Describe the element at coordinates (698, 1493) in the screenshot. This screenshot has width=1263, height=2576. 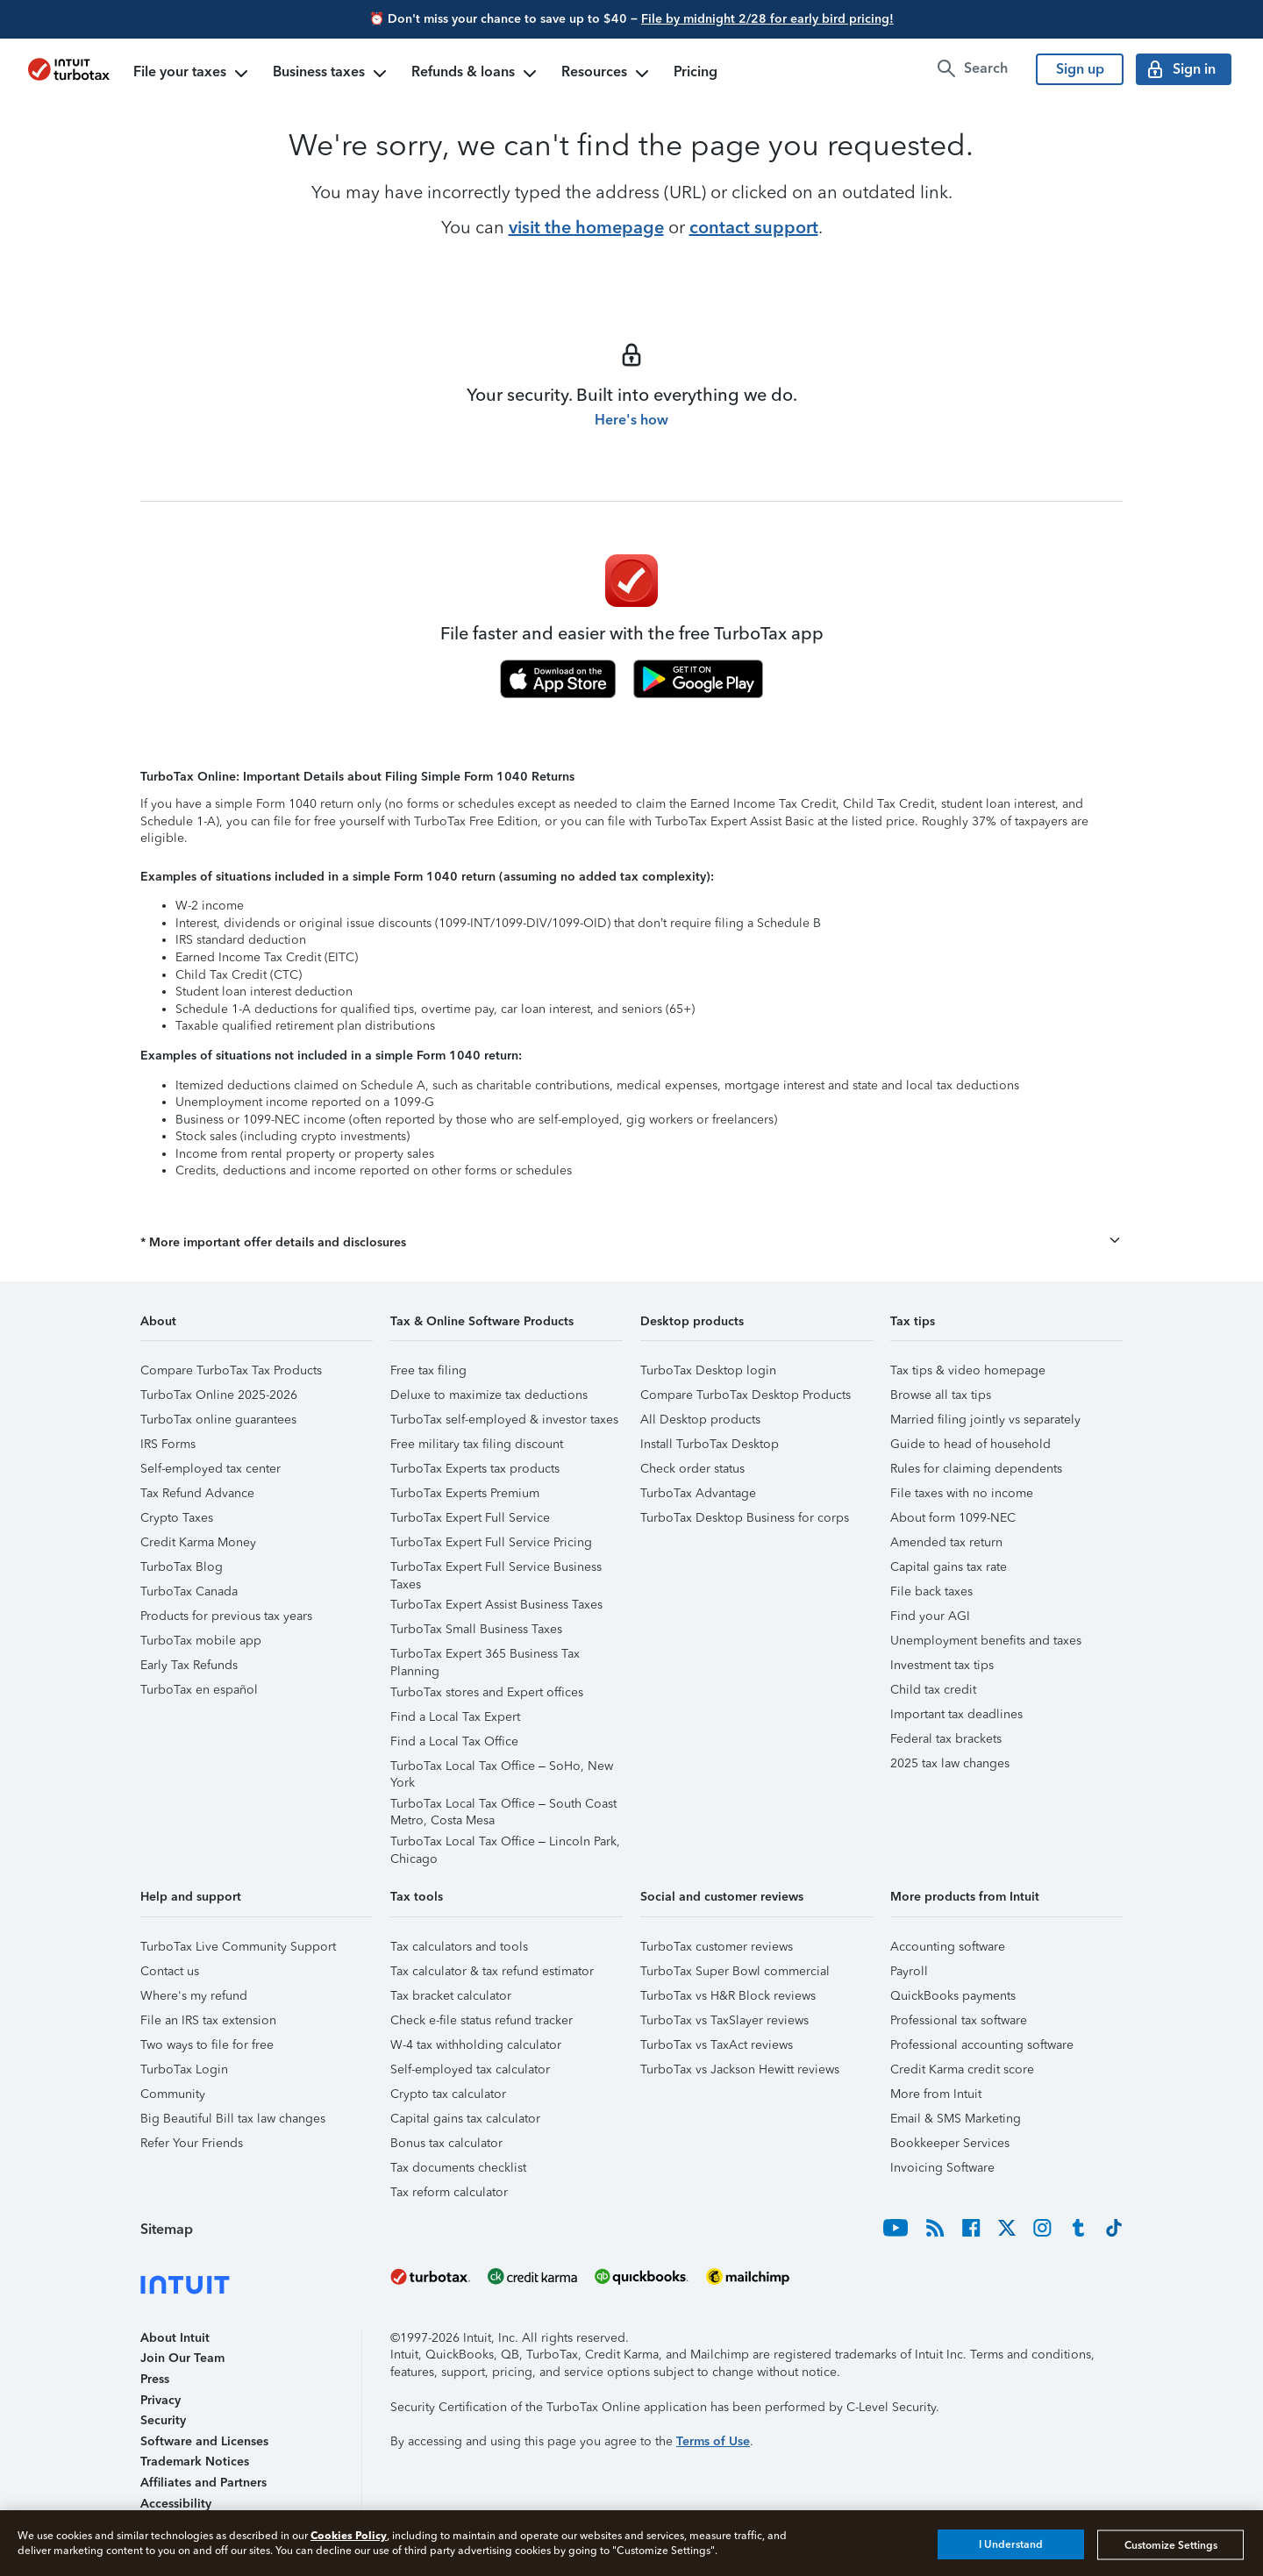
I see `TurboTax Advantage` at that location.